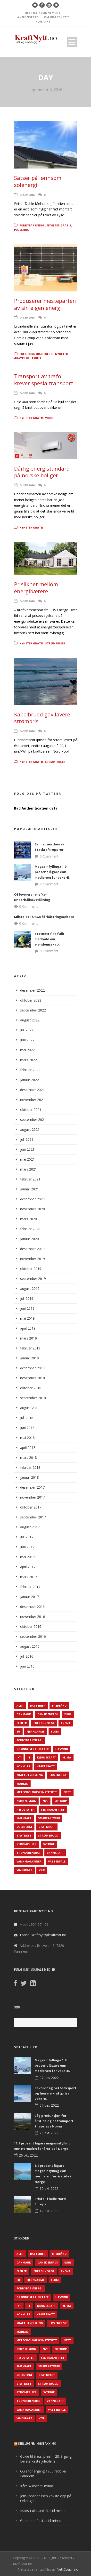  What do you see at coordinates (30, 1268) in the screenshot?
I see `oktober 2019` at bounding box center [30, 1268].